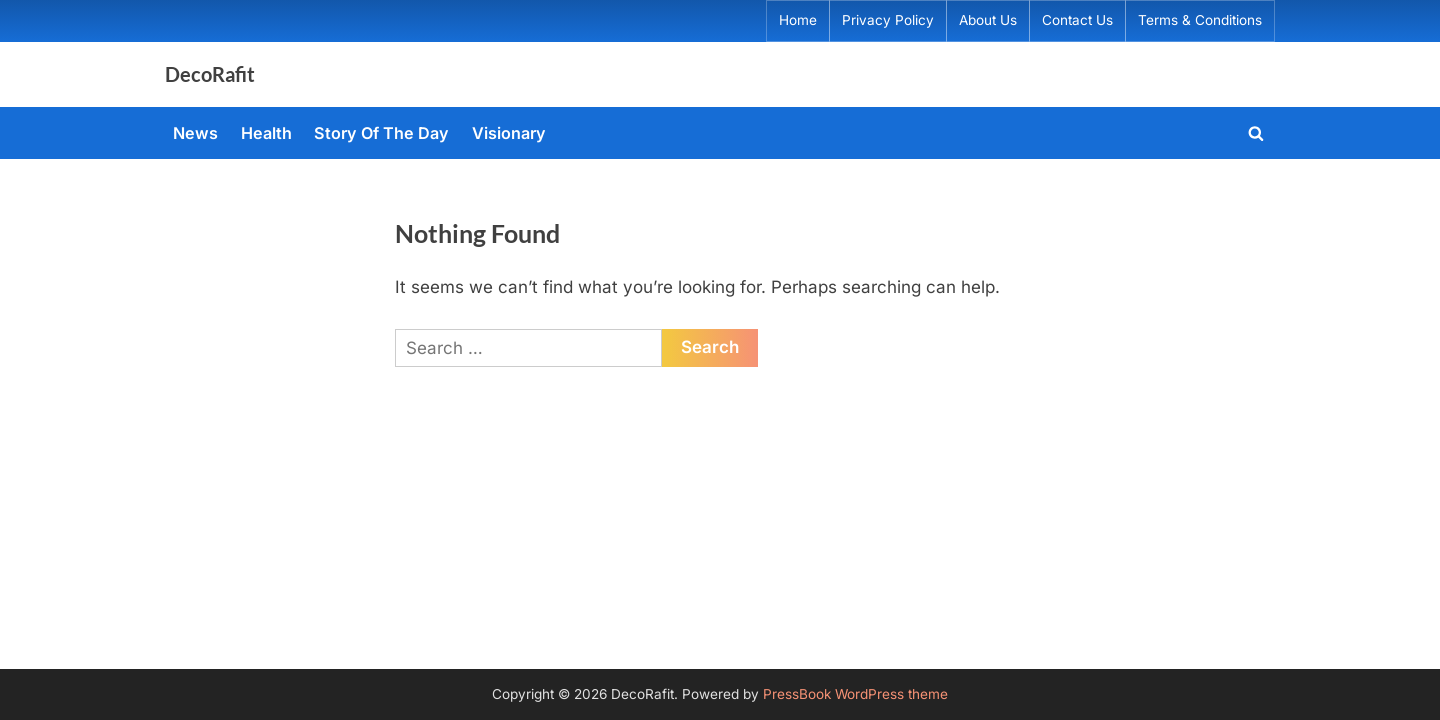 The image size is (1440, 720). Describe the element at coordinates (509, 133) in the screenshot. I see `Visionary` at that location.